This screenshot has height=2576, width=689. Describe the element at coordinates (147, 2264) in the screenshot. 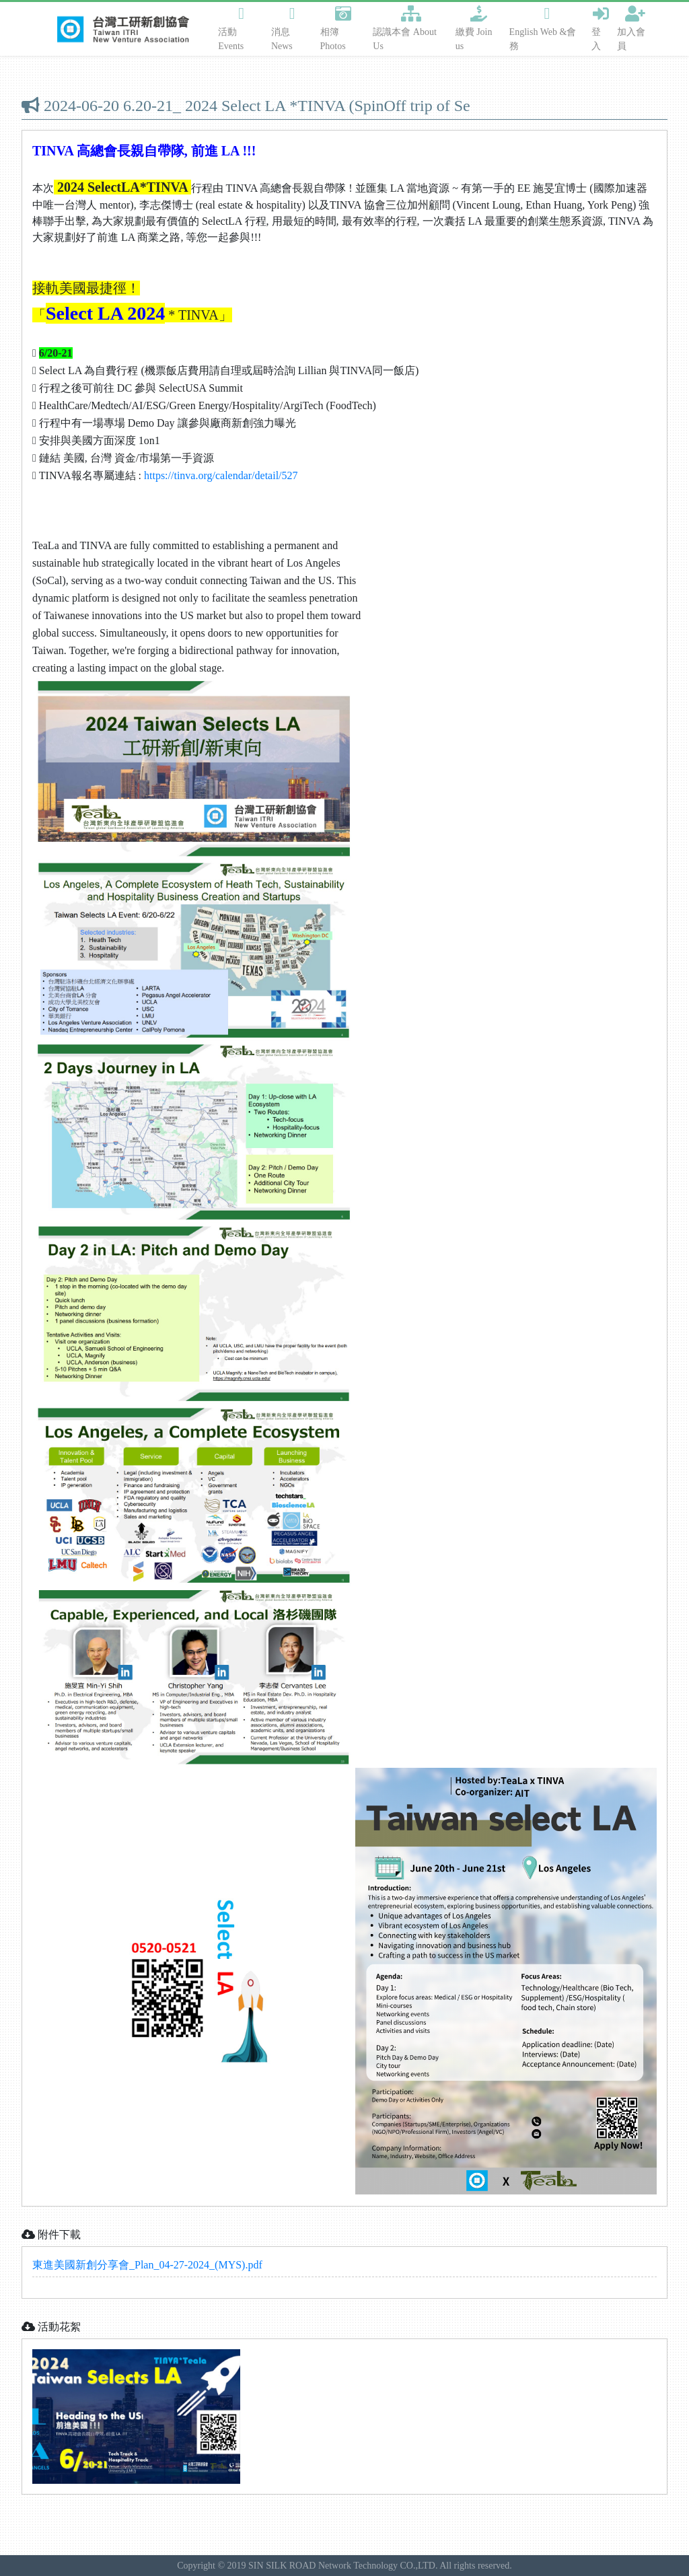

I see `東進美國新創分享會_Plan_04-27-2024_(MYS).pdf` at that location.